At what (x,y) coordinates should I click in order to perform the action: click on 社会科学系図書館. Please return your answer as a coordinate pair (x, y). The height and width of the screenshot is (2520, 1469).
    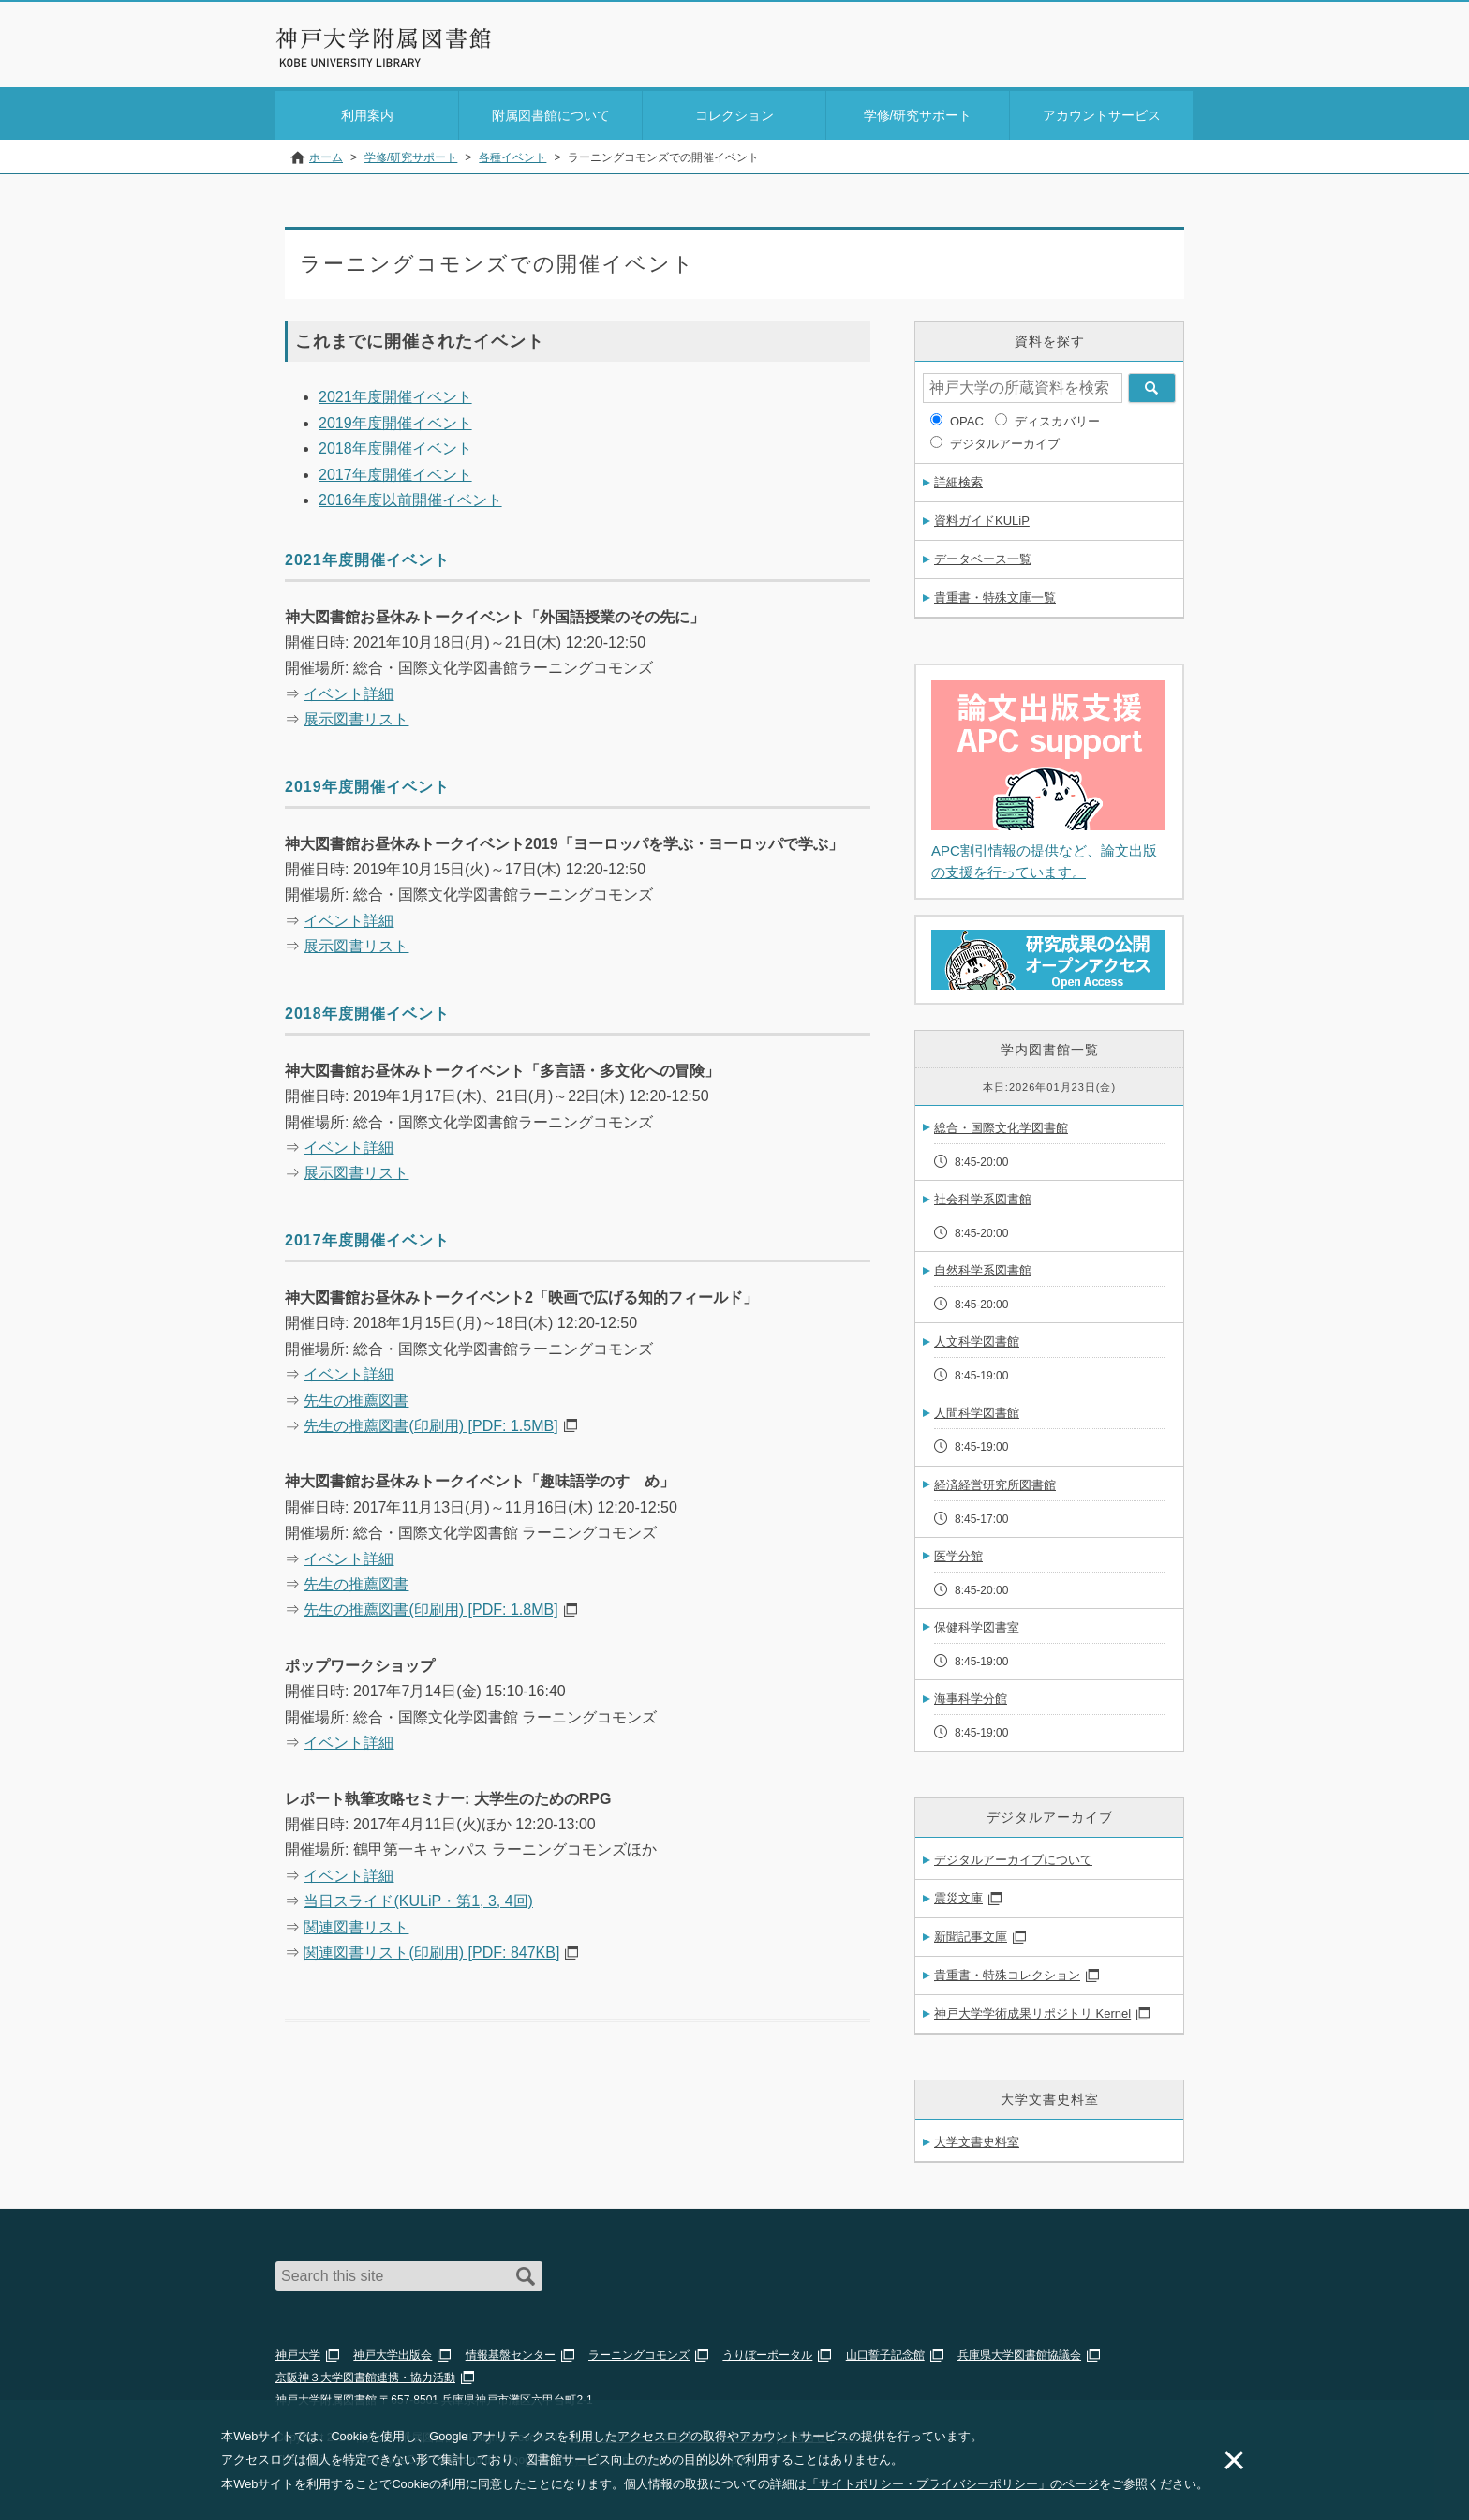
    Looking at the image, I should click on (982, 1195).